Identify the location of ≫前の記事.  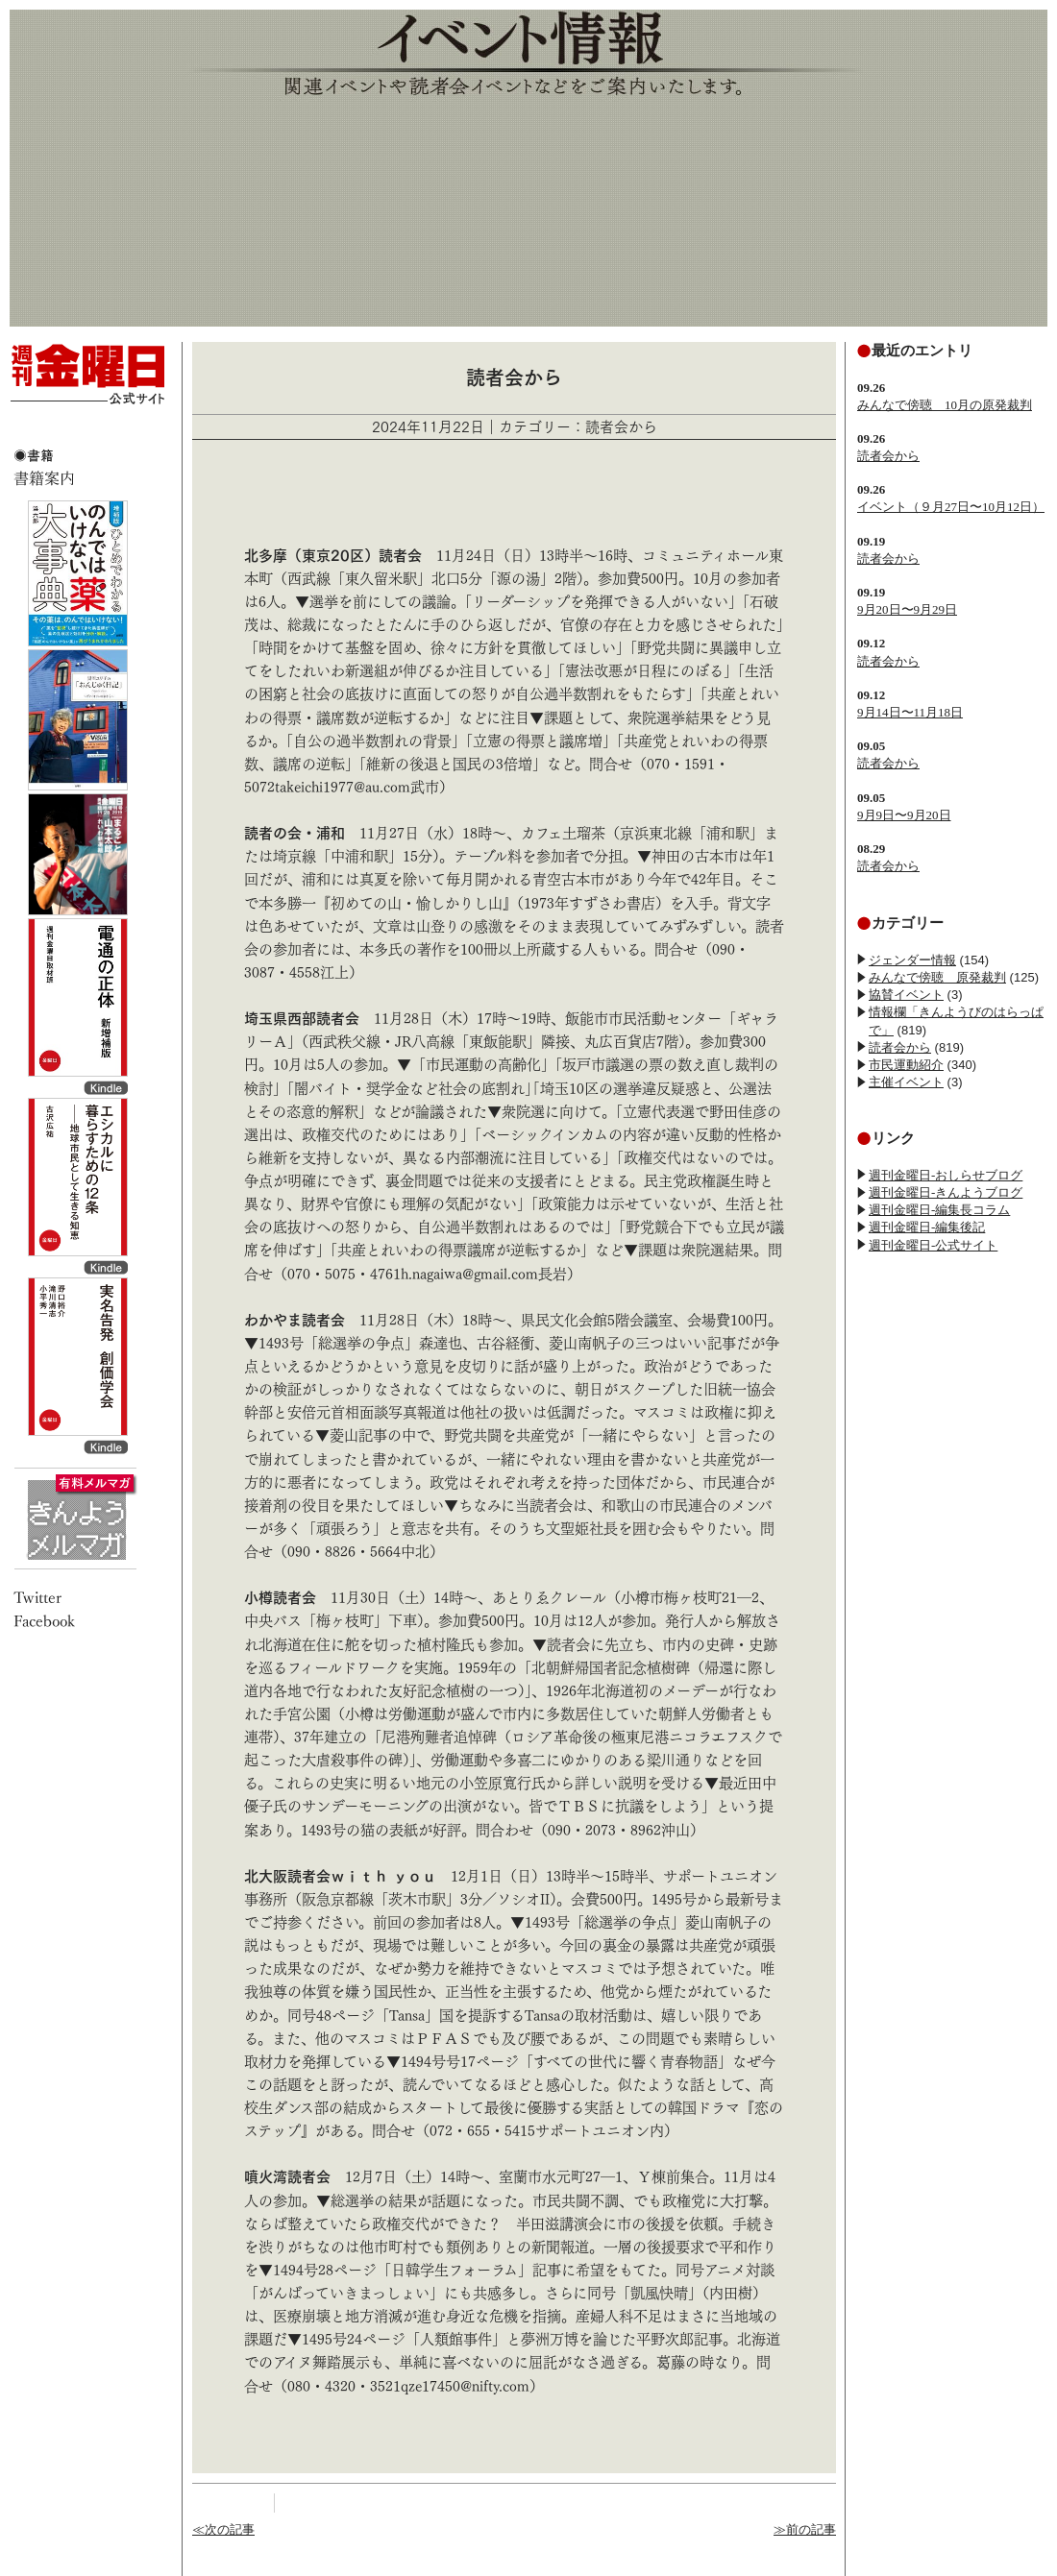
(805, 2529).